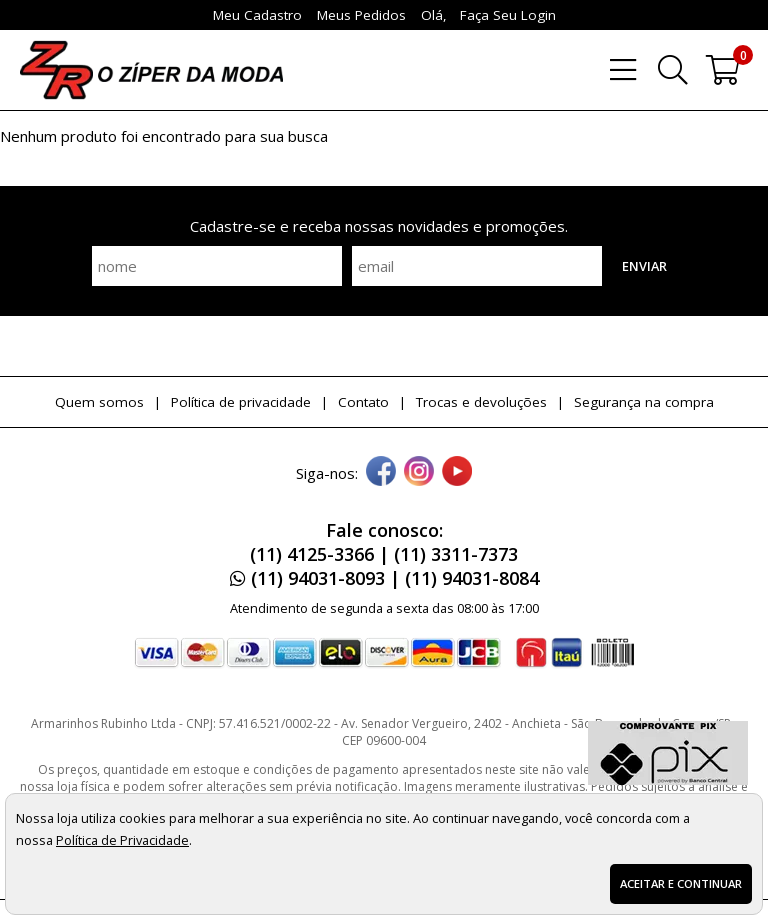 The width and height of the screenshot is (768, 920). I want to click on Política de privacidade, so click(241, 402).